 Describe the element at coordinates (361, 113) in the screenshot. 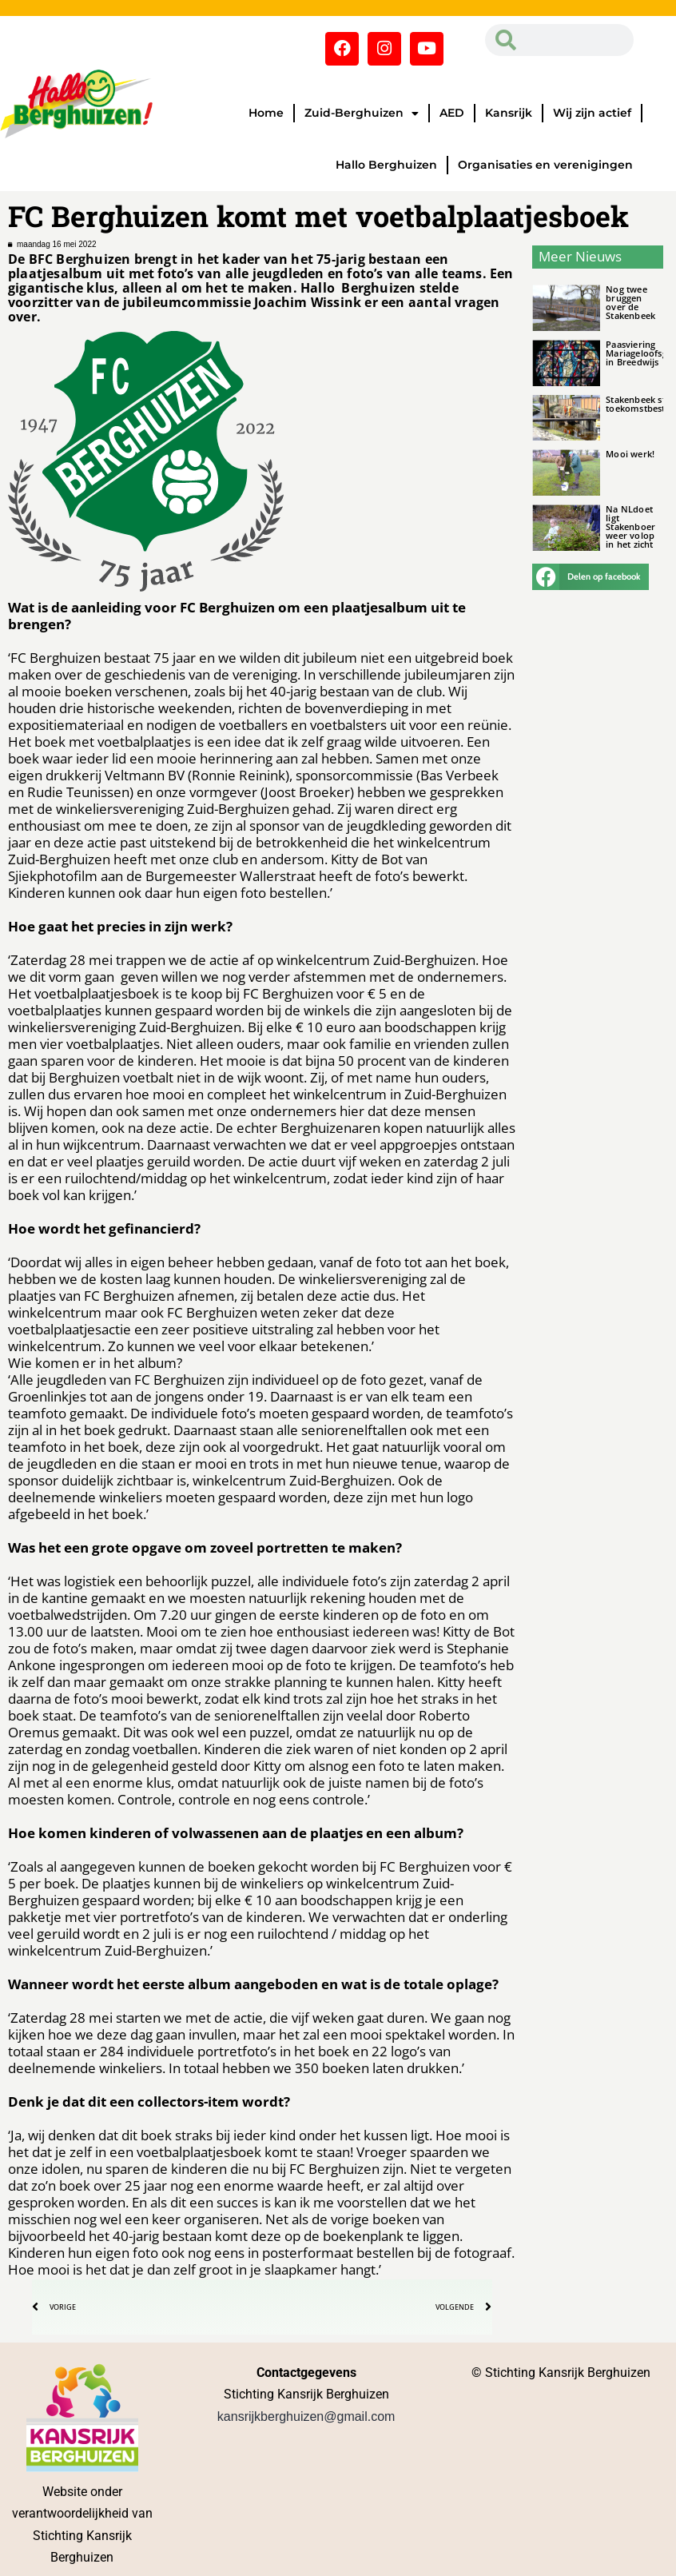

I see `Zuid-Berghuizen` at that location.